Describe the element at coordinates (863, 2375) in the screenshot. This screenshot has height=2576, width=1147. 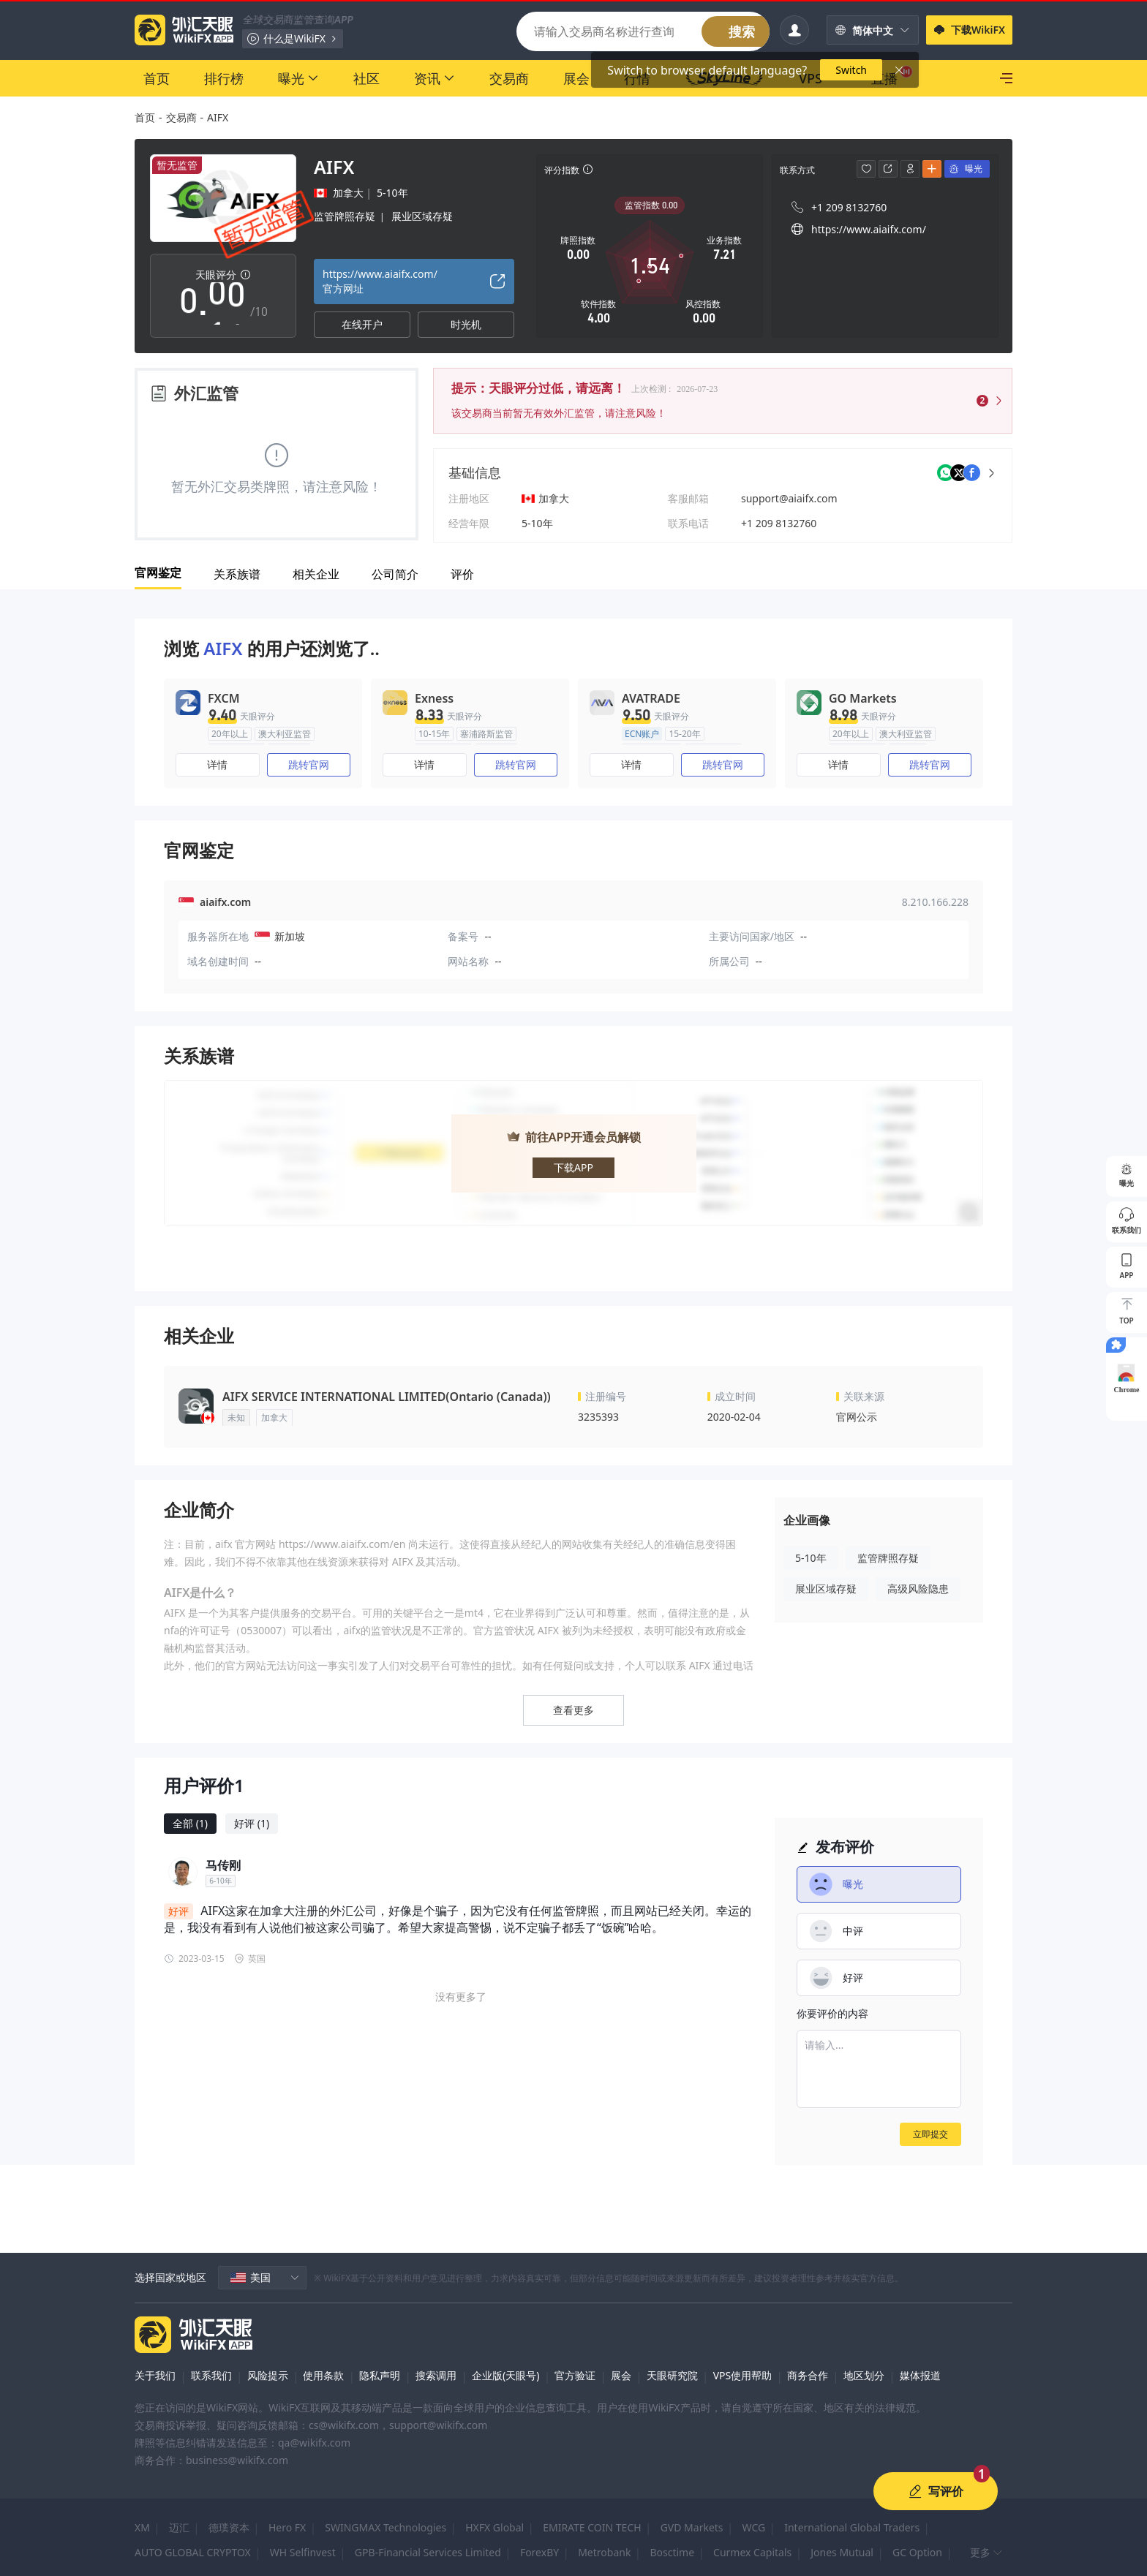
I see `地区划分` at that location.